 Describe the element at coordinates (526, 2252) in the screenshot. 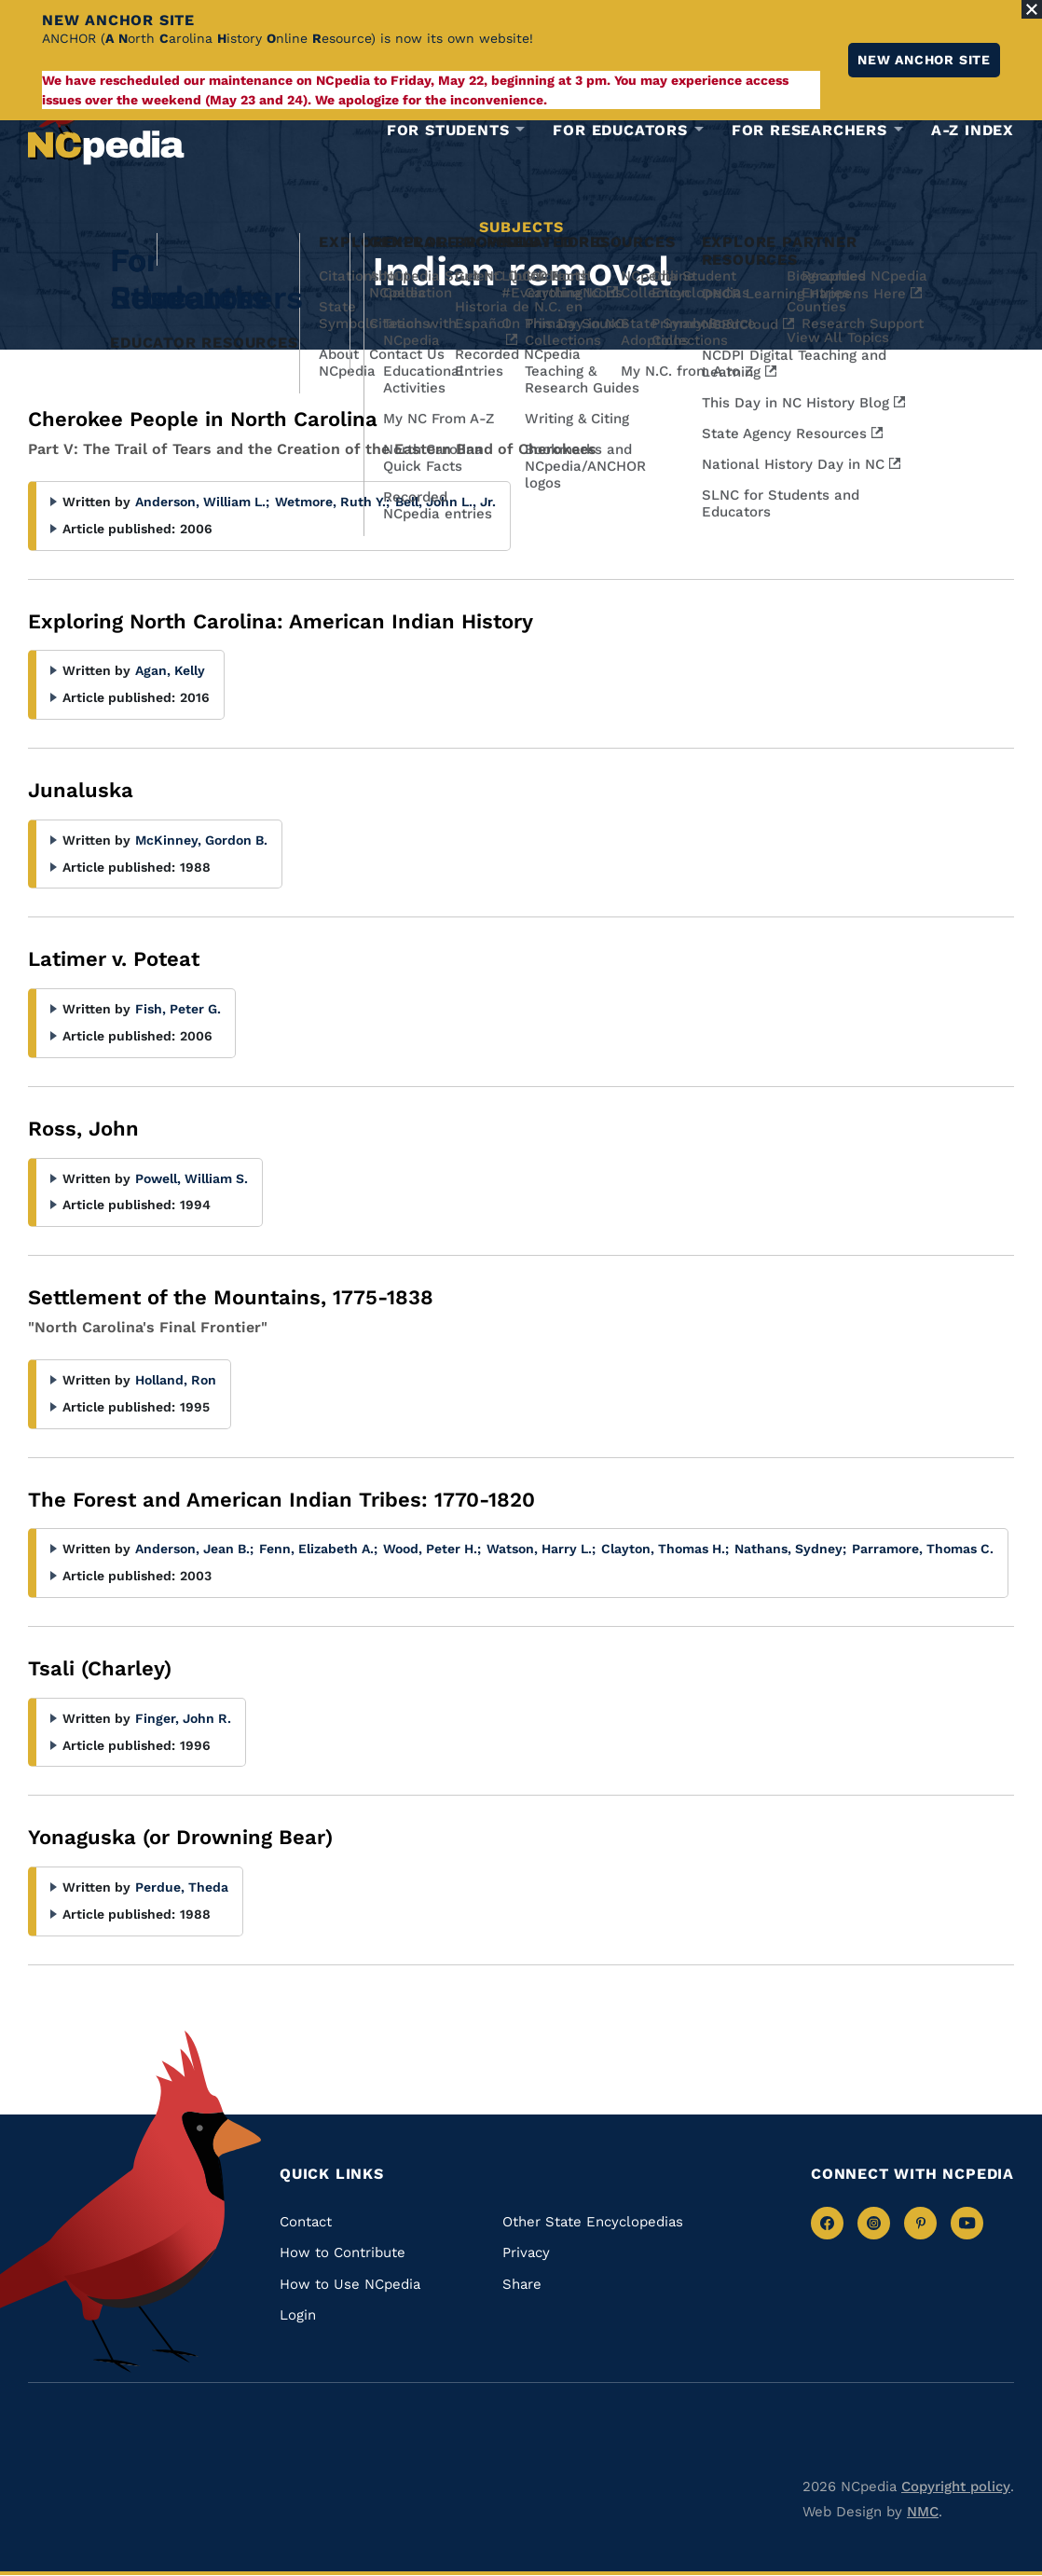

I see `Privacy` at that location.